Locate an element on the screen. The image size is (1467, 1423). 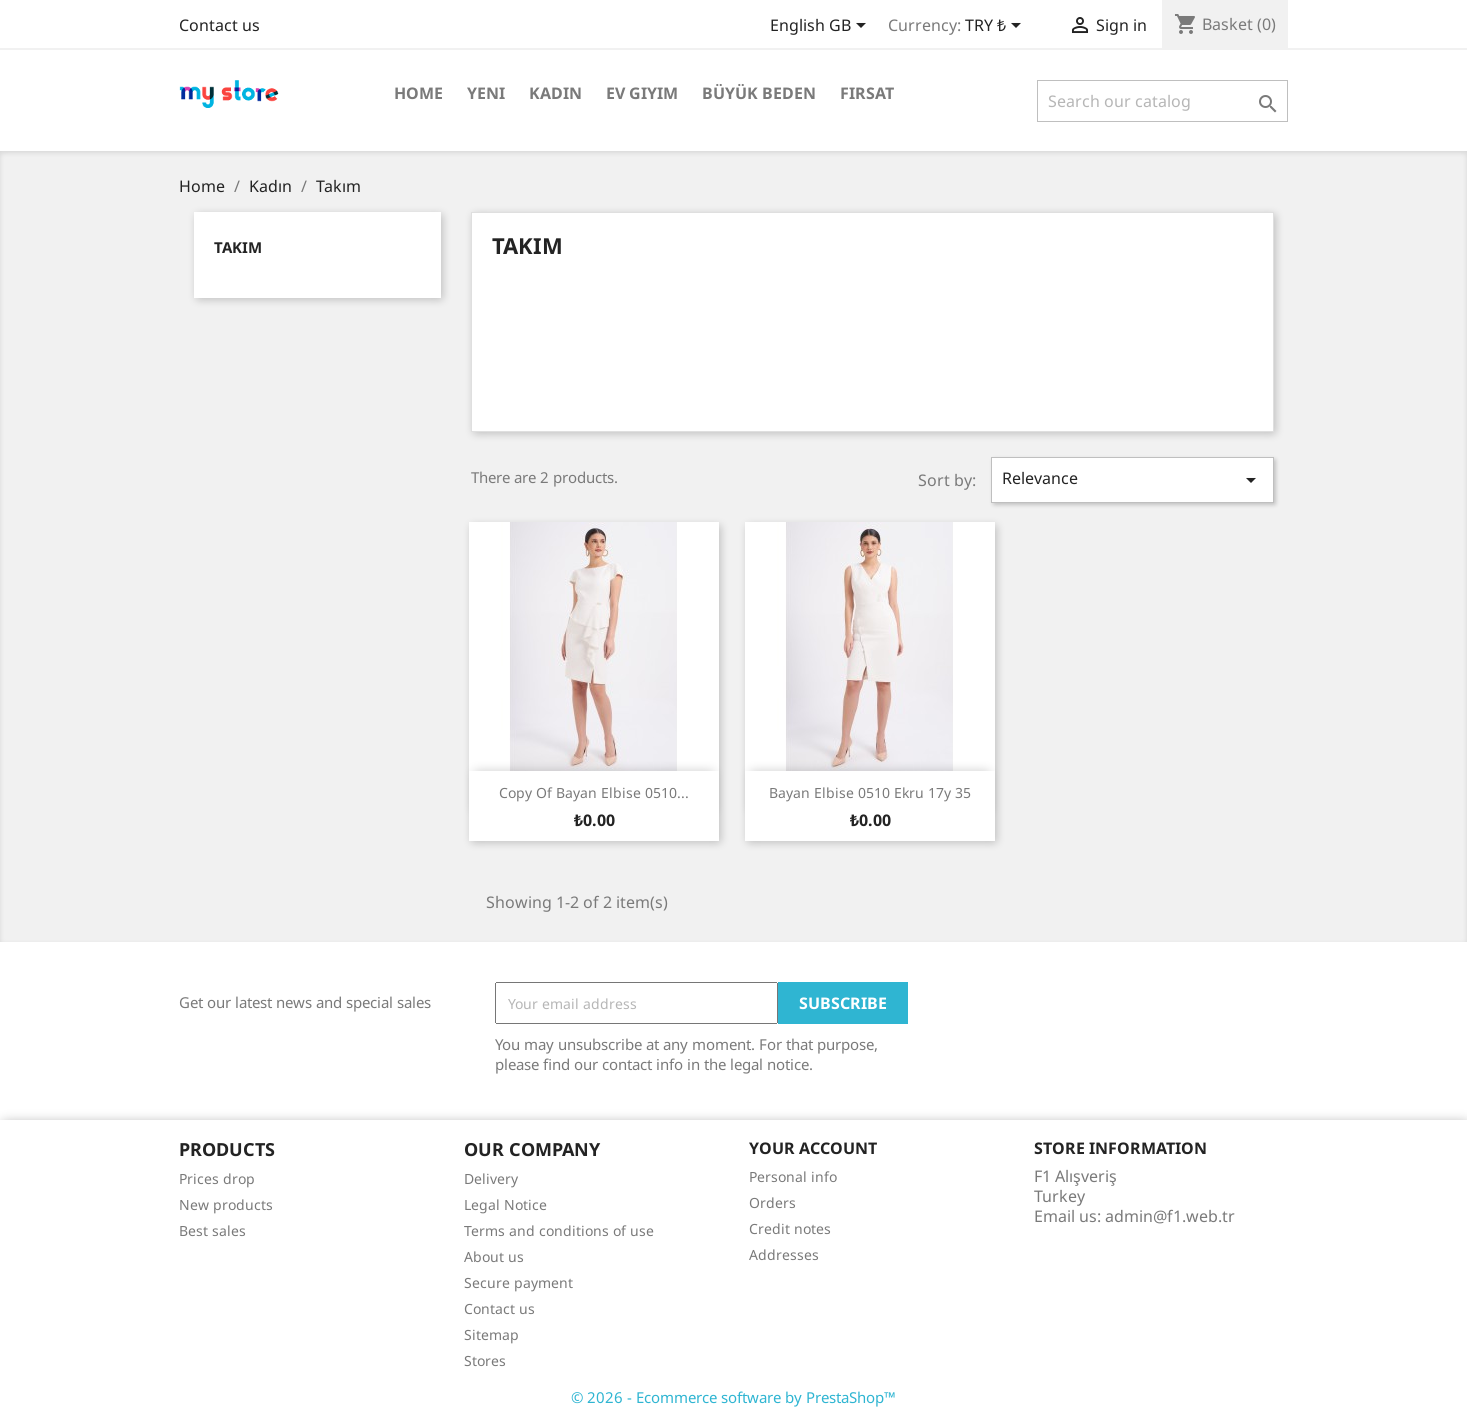
Ev Giyim is located at coordinates (642, 93).